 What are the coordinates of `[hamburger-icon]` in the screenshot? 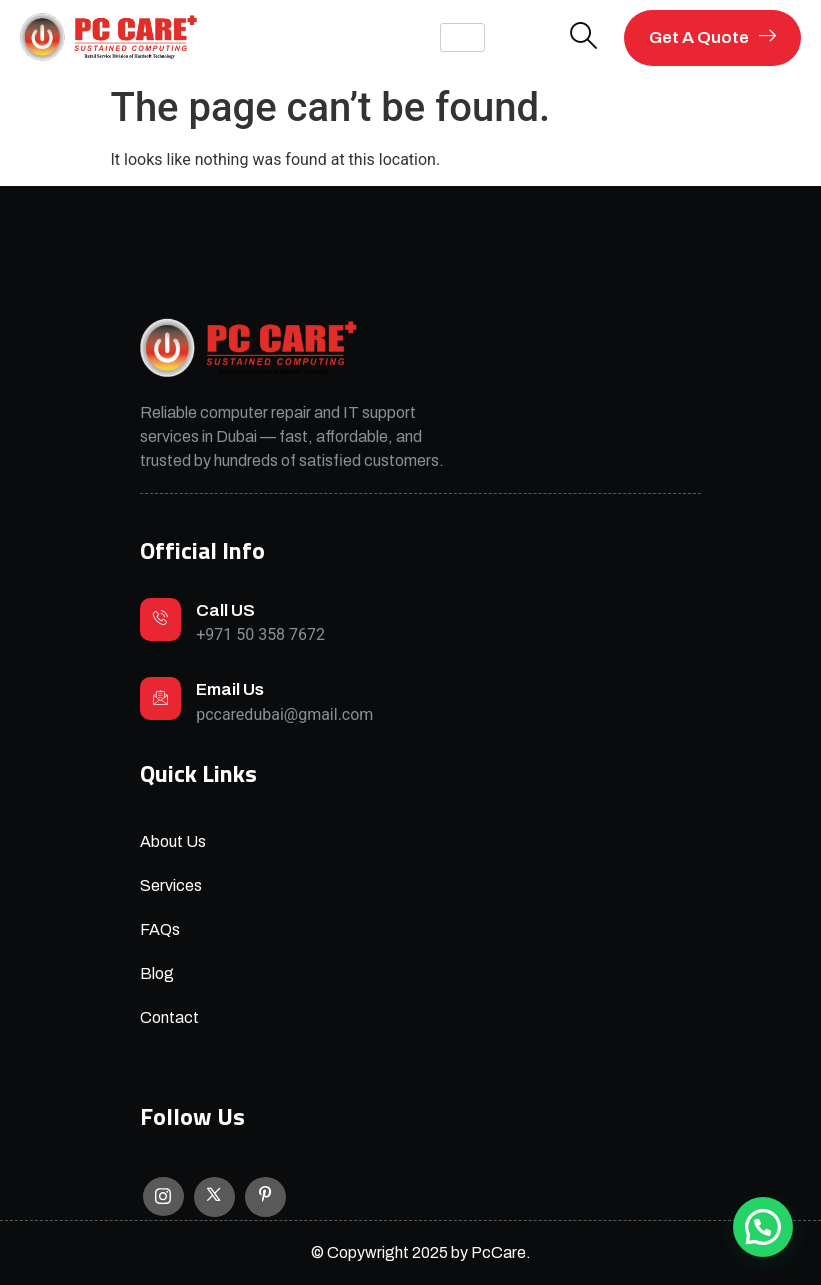 It's located at (462, 37).